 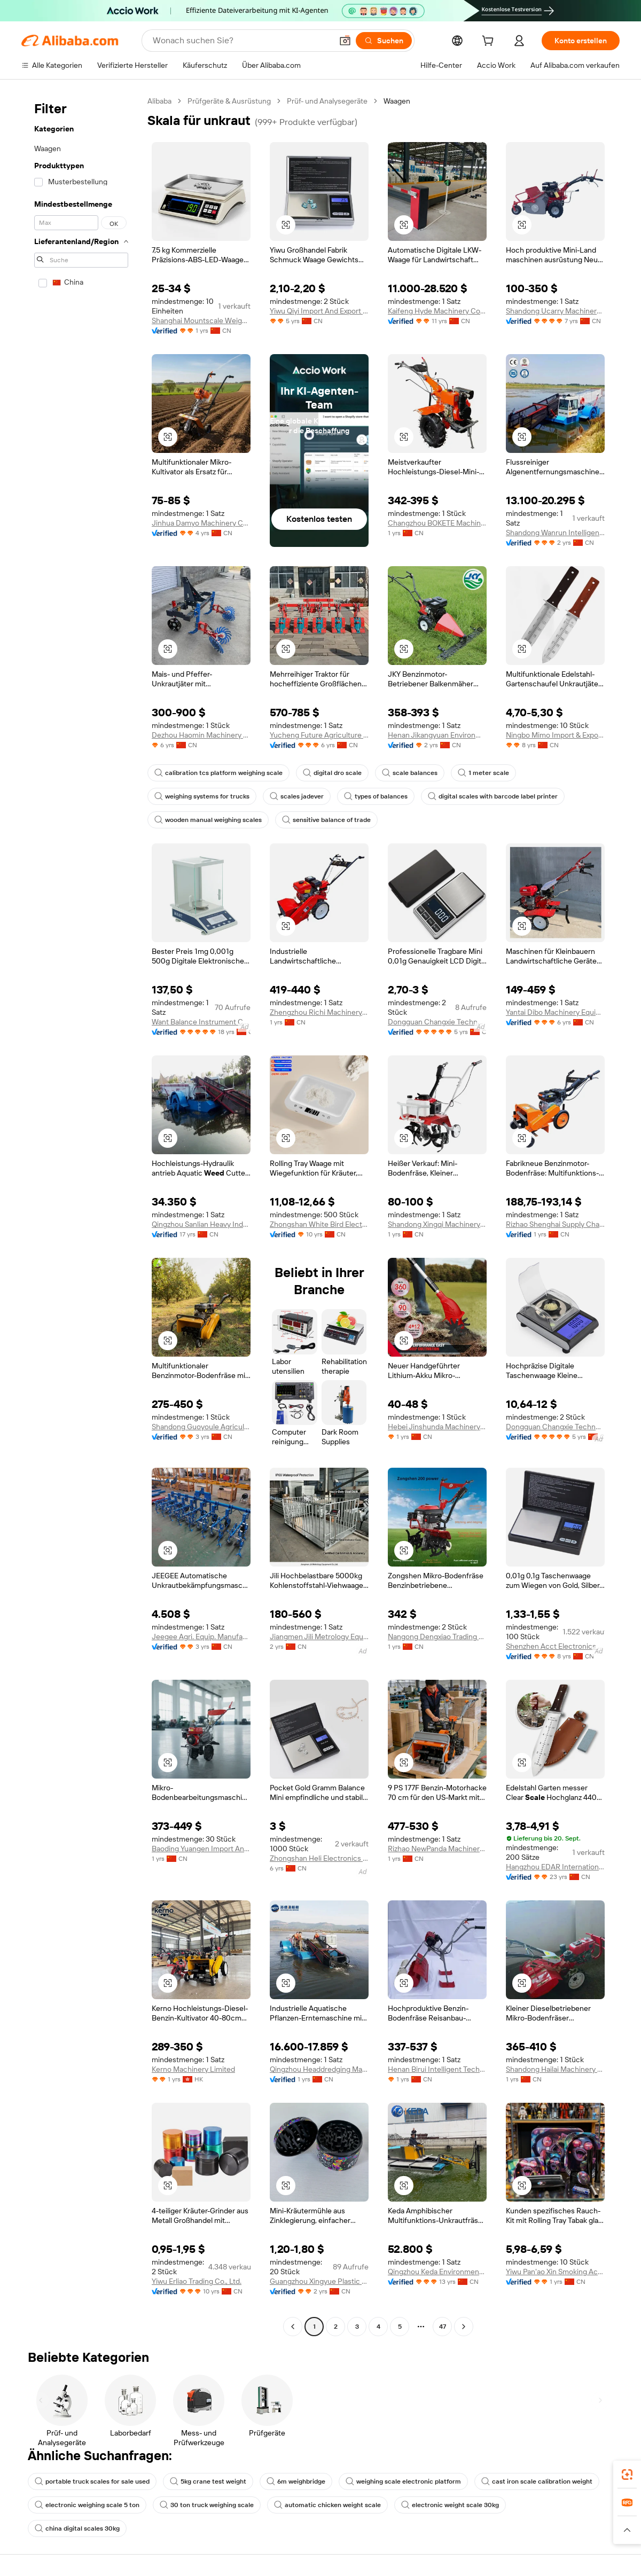 I want to click on [Go to next page], so click(x=463, y=2326).